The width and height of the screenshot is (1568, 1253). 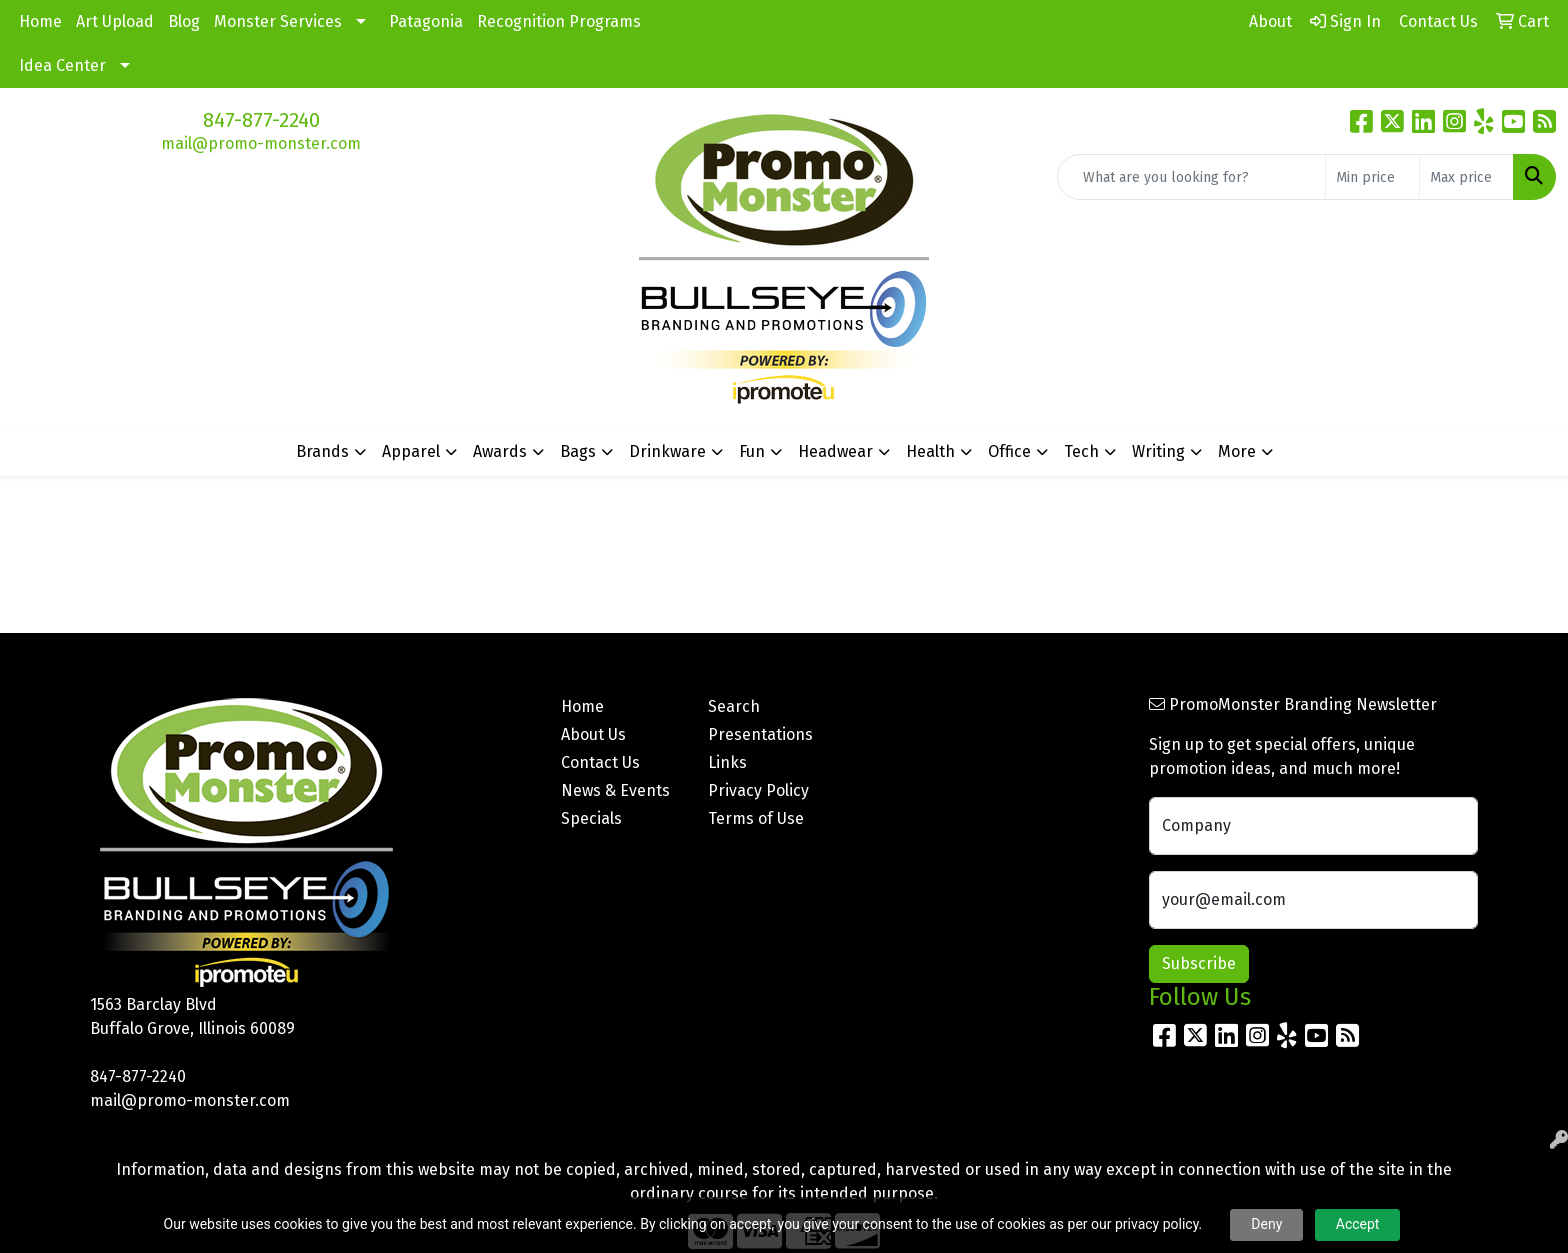 I want to click on [Quick Search], so click(x=1191, y=177).